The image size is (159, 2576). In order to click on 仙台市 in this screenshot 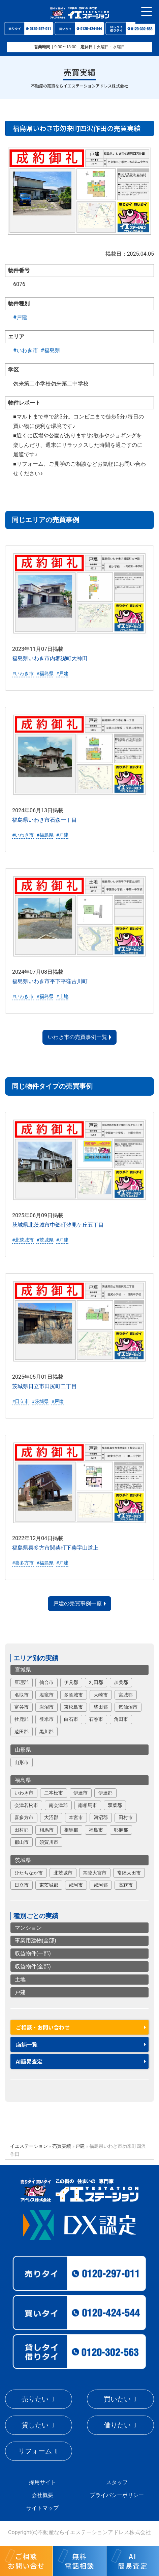, I will do `click(46, 1682)`.